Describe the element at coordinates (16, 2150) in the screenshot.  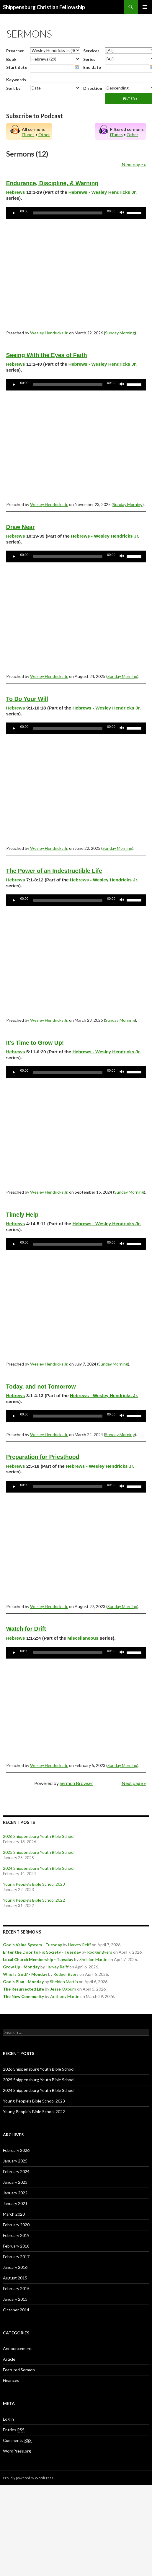
I see `February 2026` at that location.